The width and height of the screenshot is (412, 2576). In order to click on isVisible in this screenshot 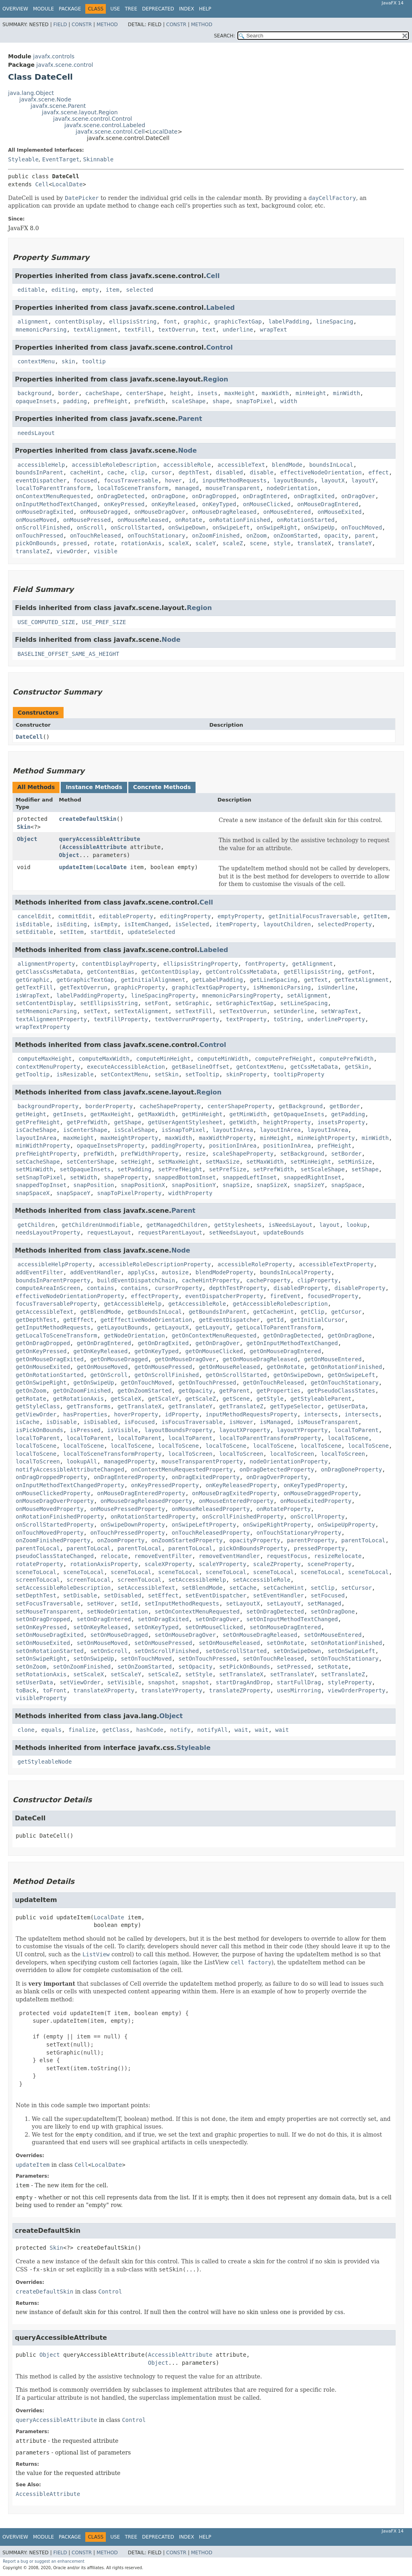, I will do `click(122, 1430)`.